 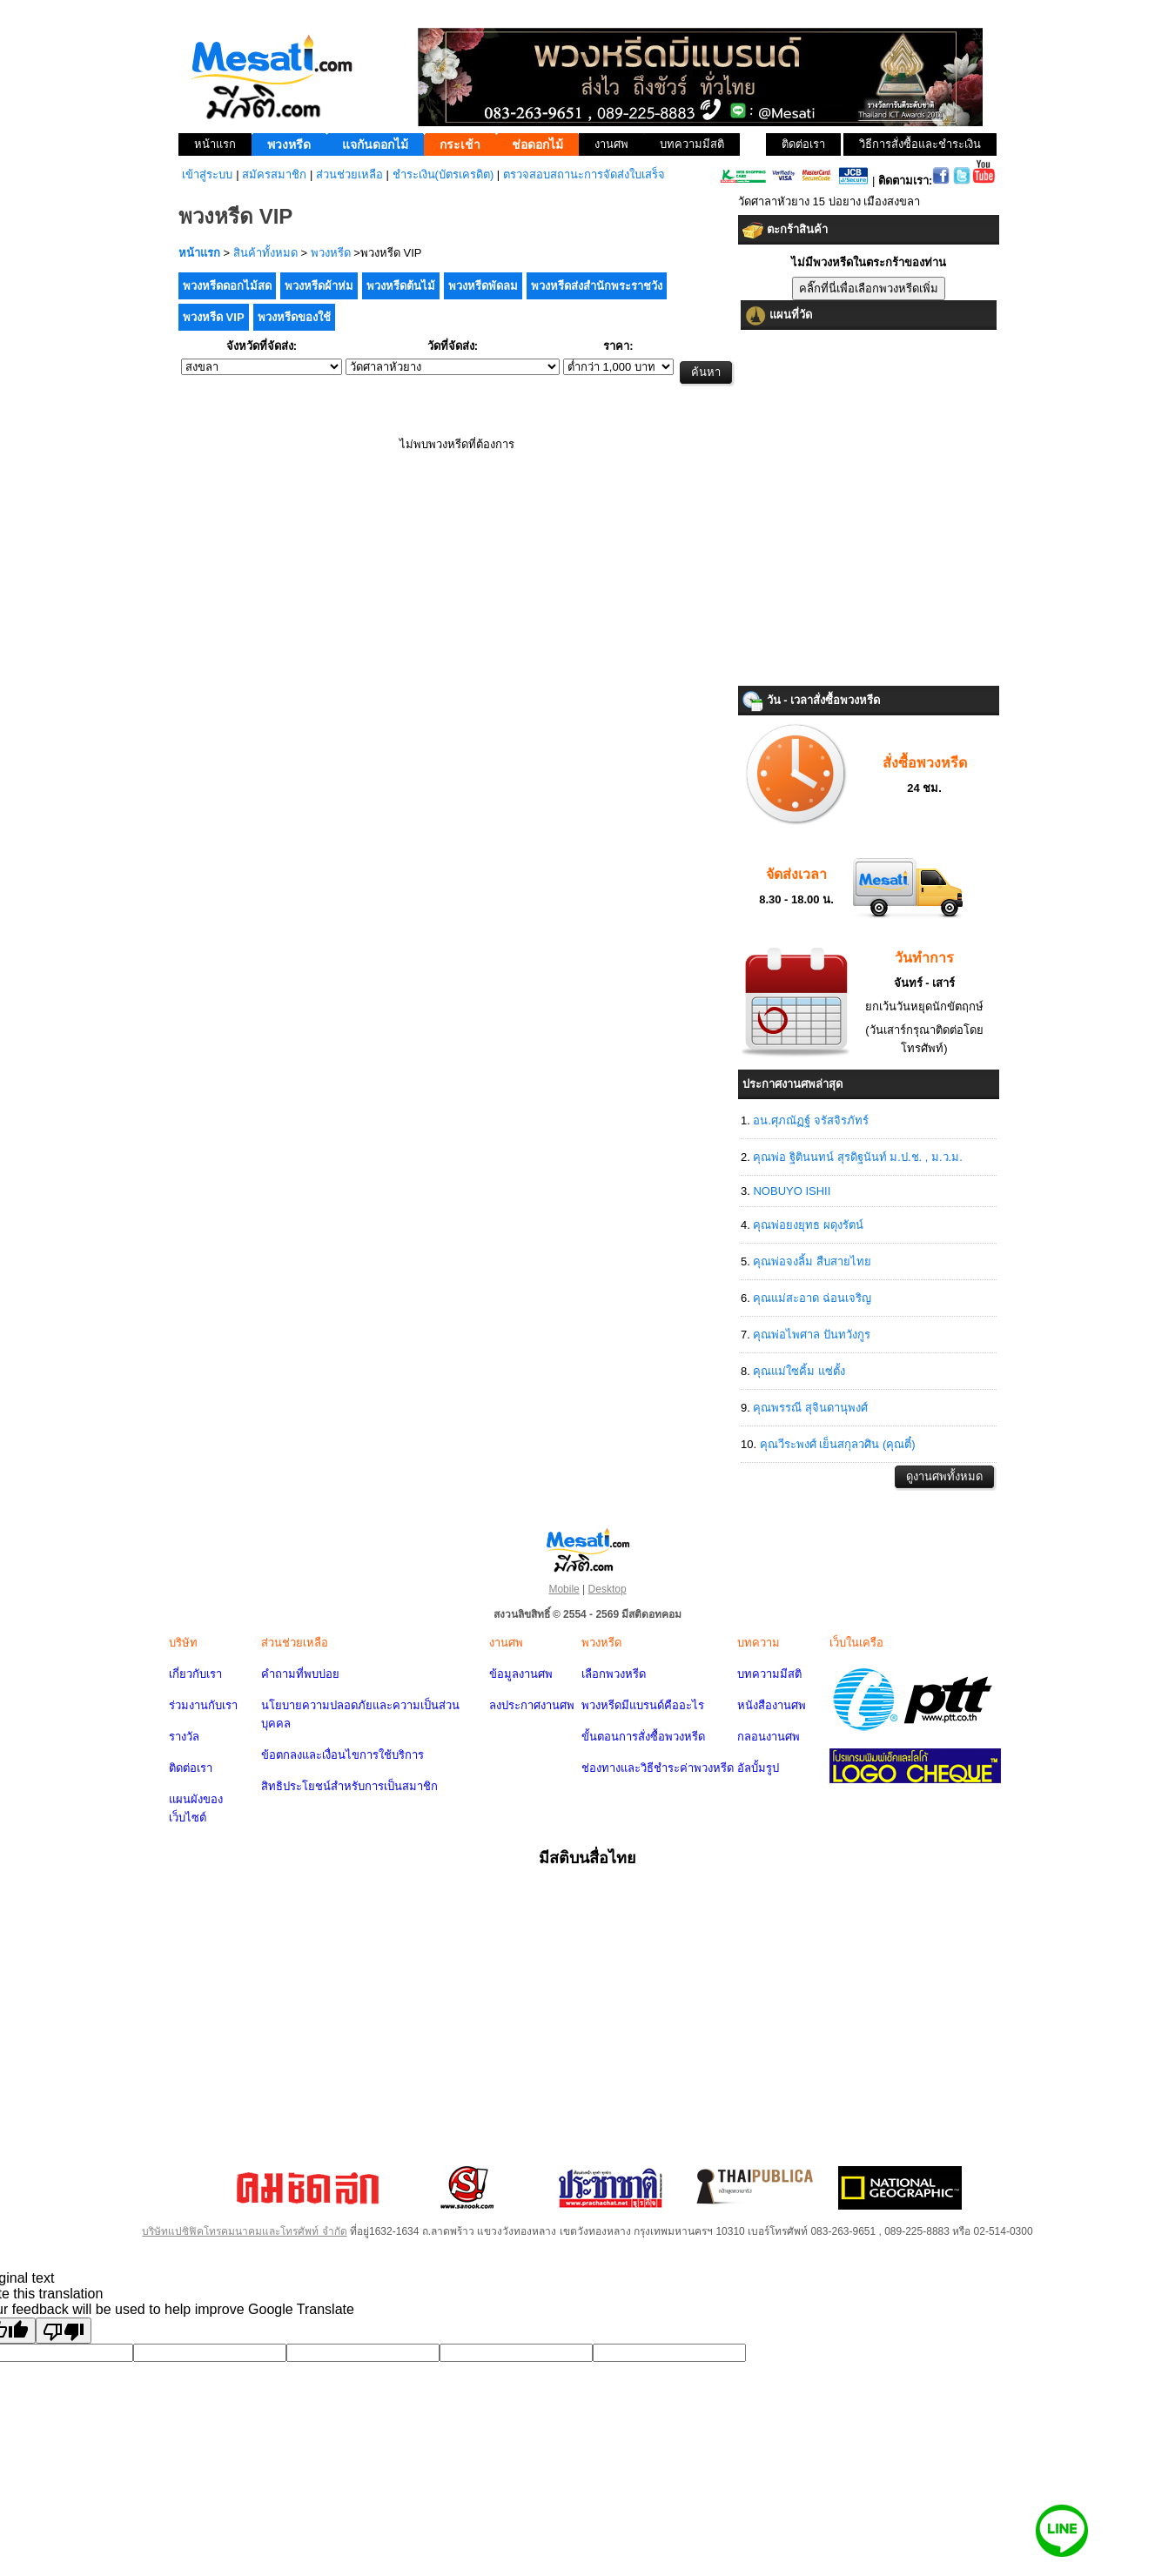 I want to click on [Poor translation], so click(x=63, y=2331).